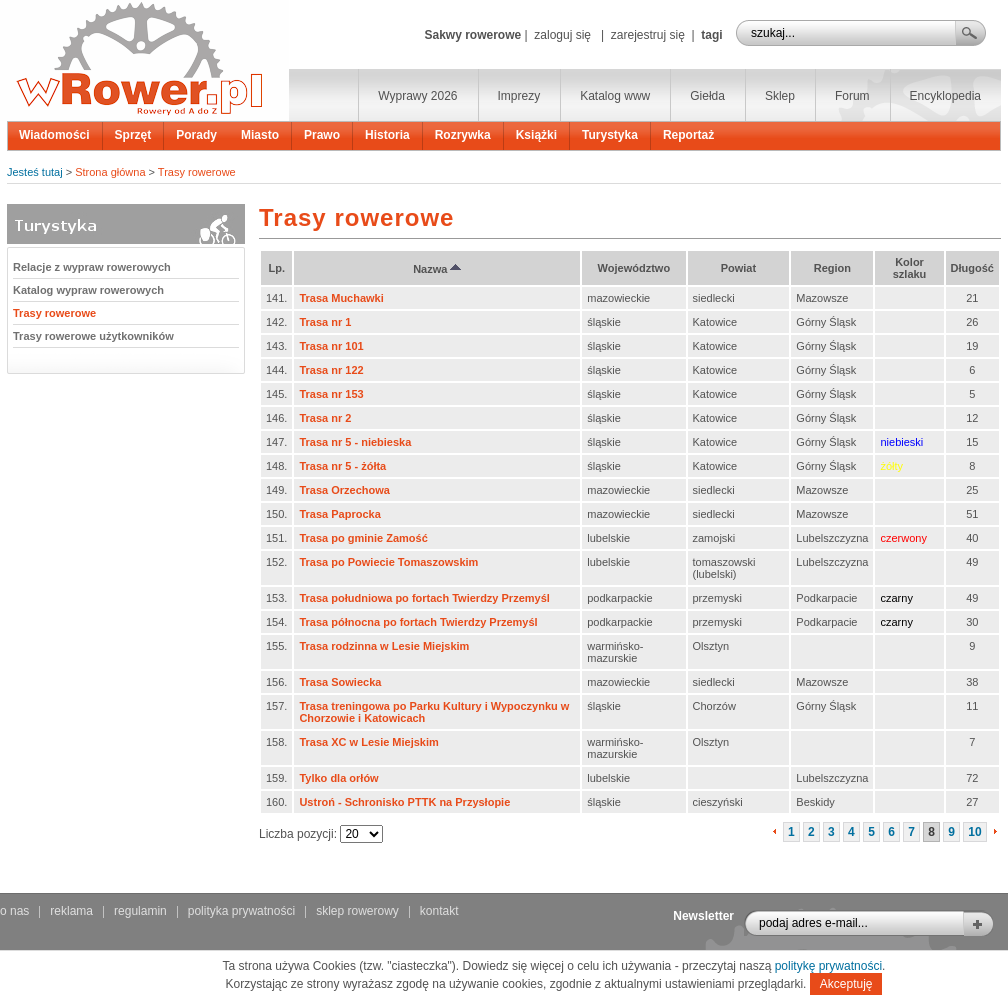 Image resolution: width=1008 pixels, height=1003 pixels. Describe the element at coordinates (910, 268) in the screenshot. I see `Kolor szlaku` at that location.